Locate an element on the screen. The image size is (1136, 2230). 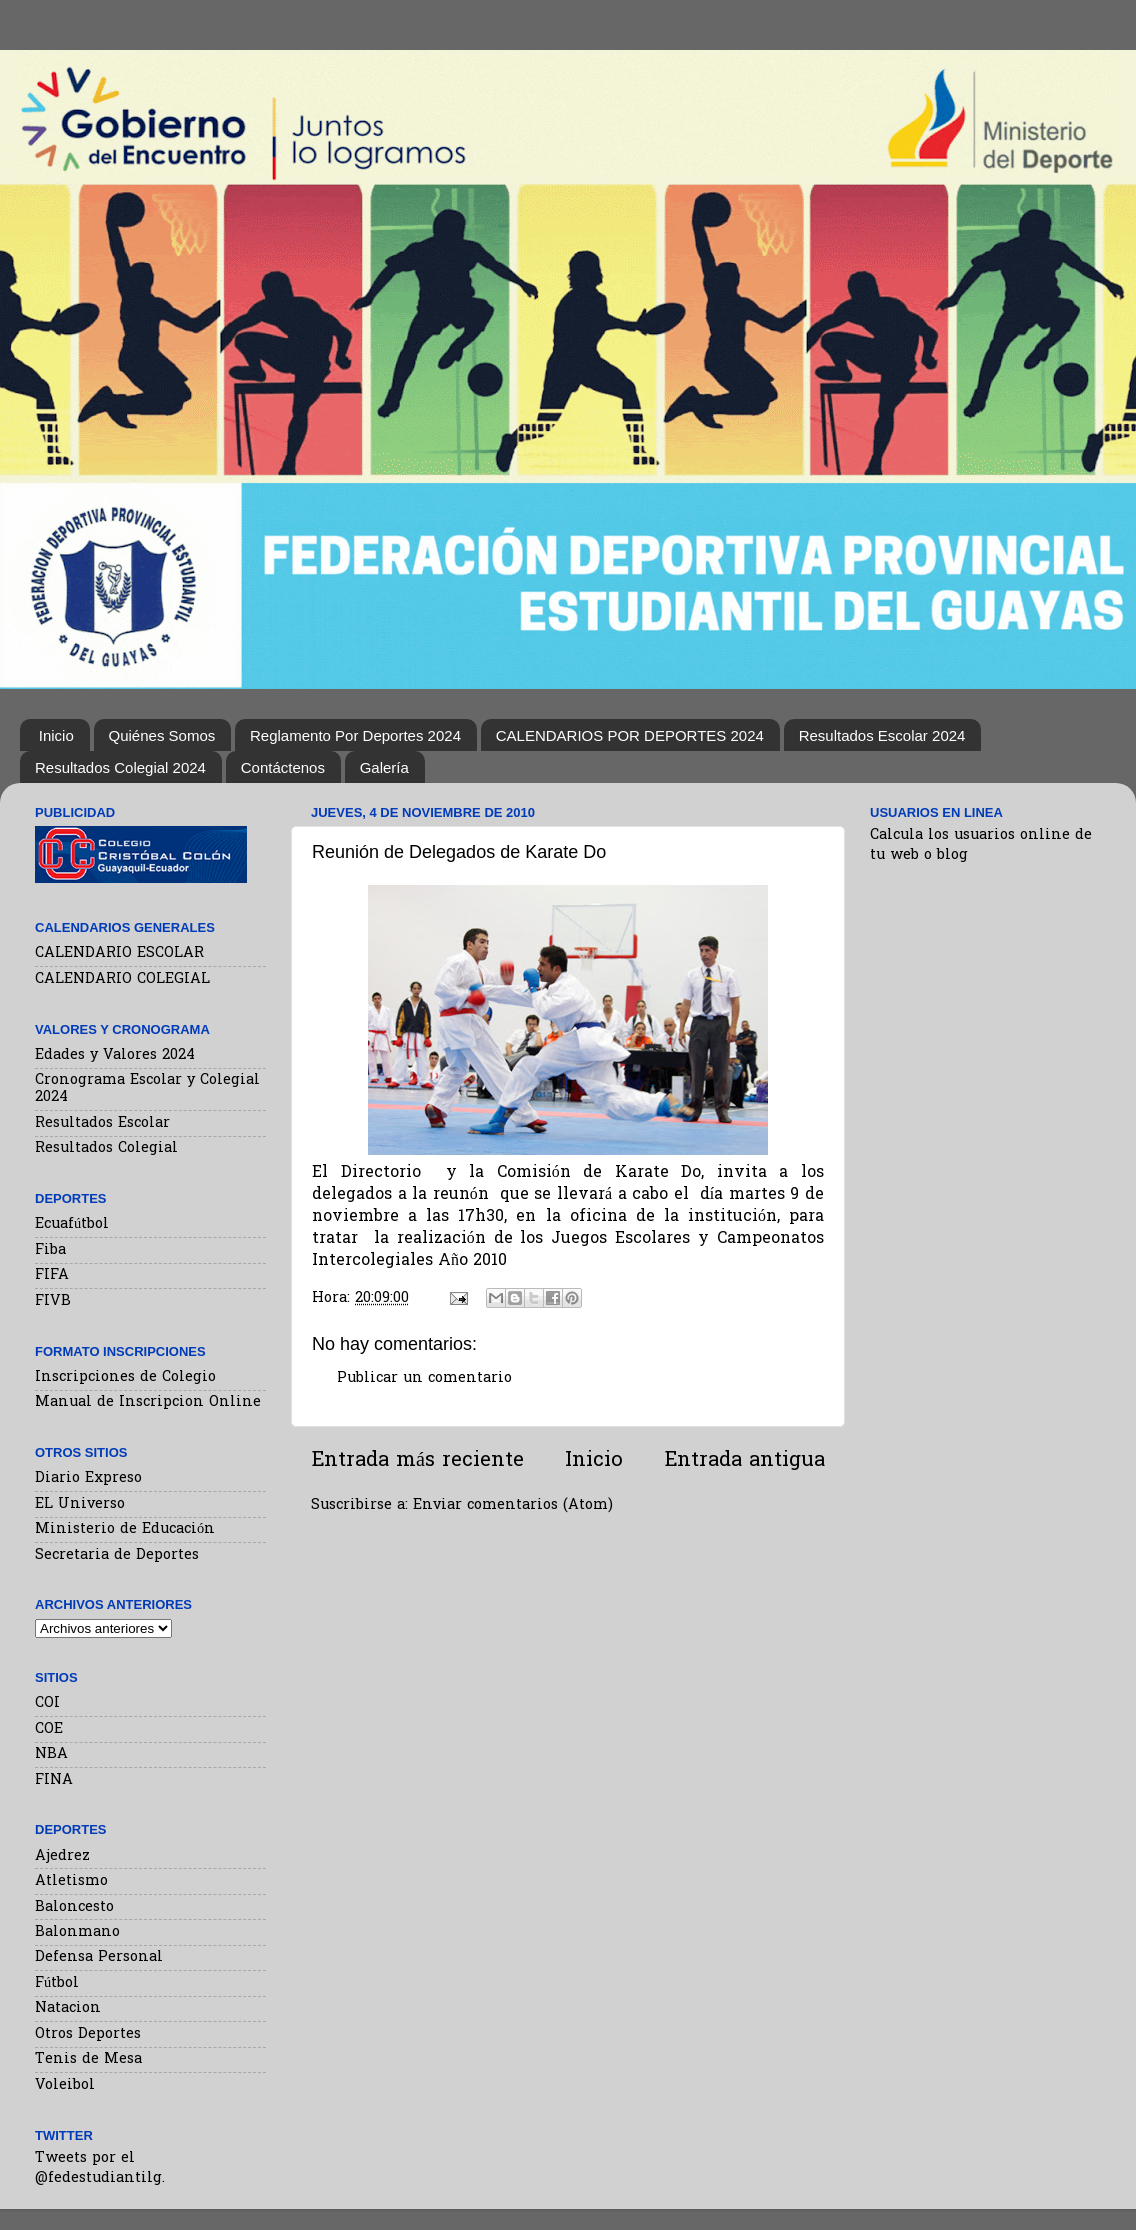
Contáctenos is located at coordinates (283, 767).